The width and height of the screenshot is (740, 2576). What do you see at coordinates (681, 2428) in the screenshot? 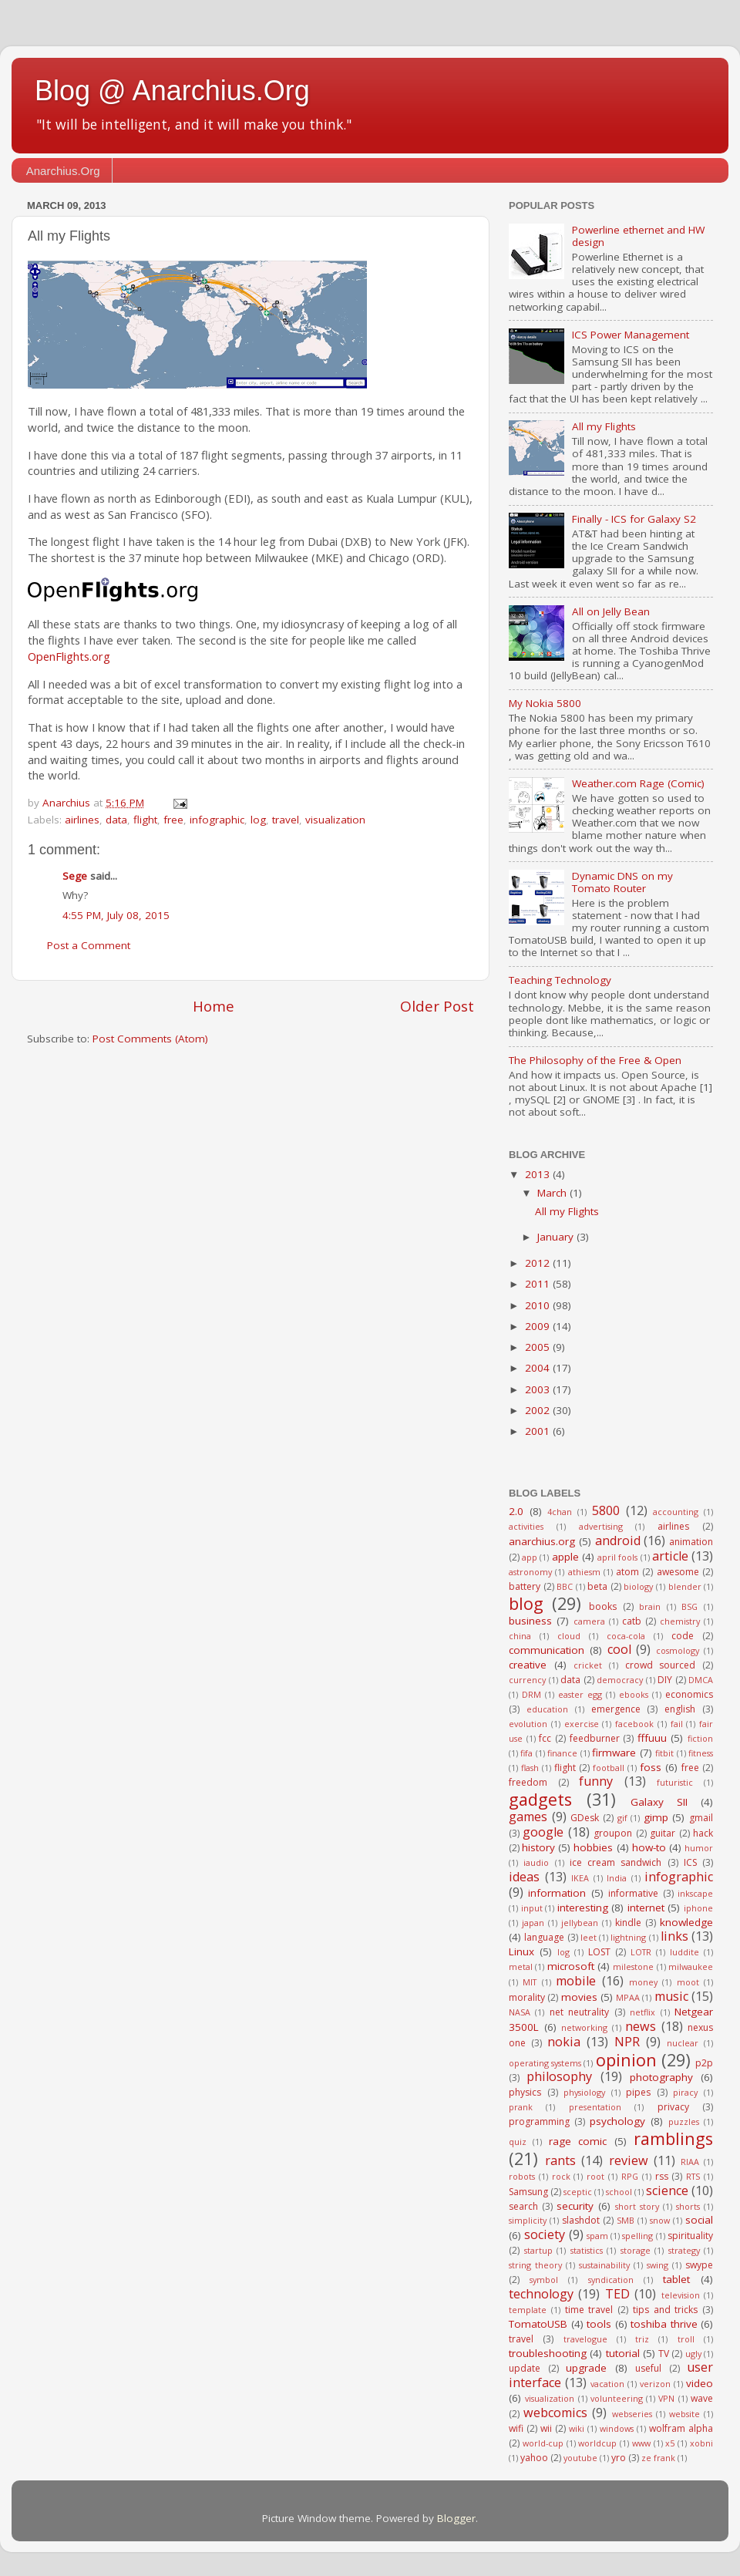
I see `wolfram alpha` at bounding box center [681, 2428].